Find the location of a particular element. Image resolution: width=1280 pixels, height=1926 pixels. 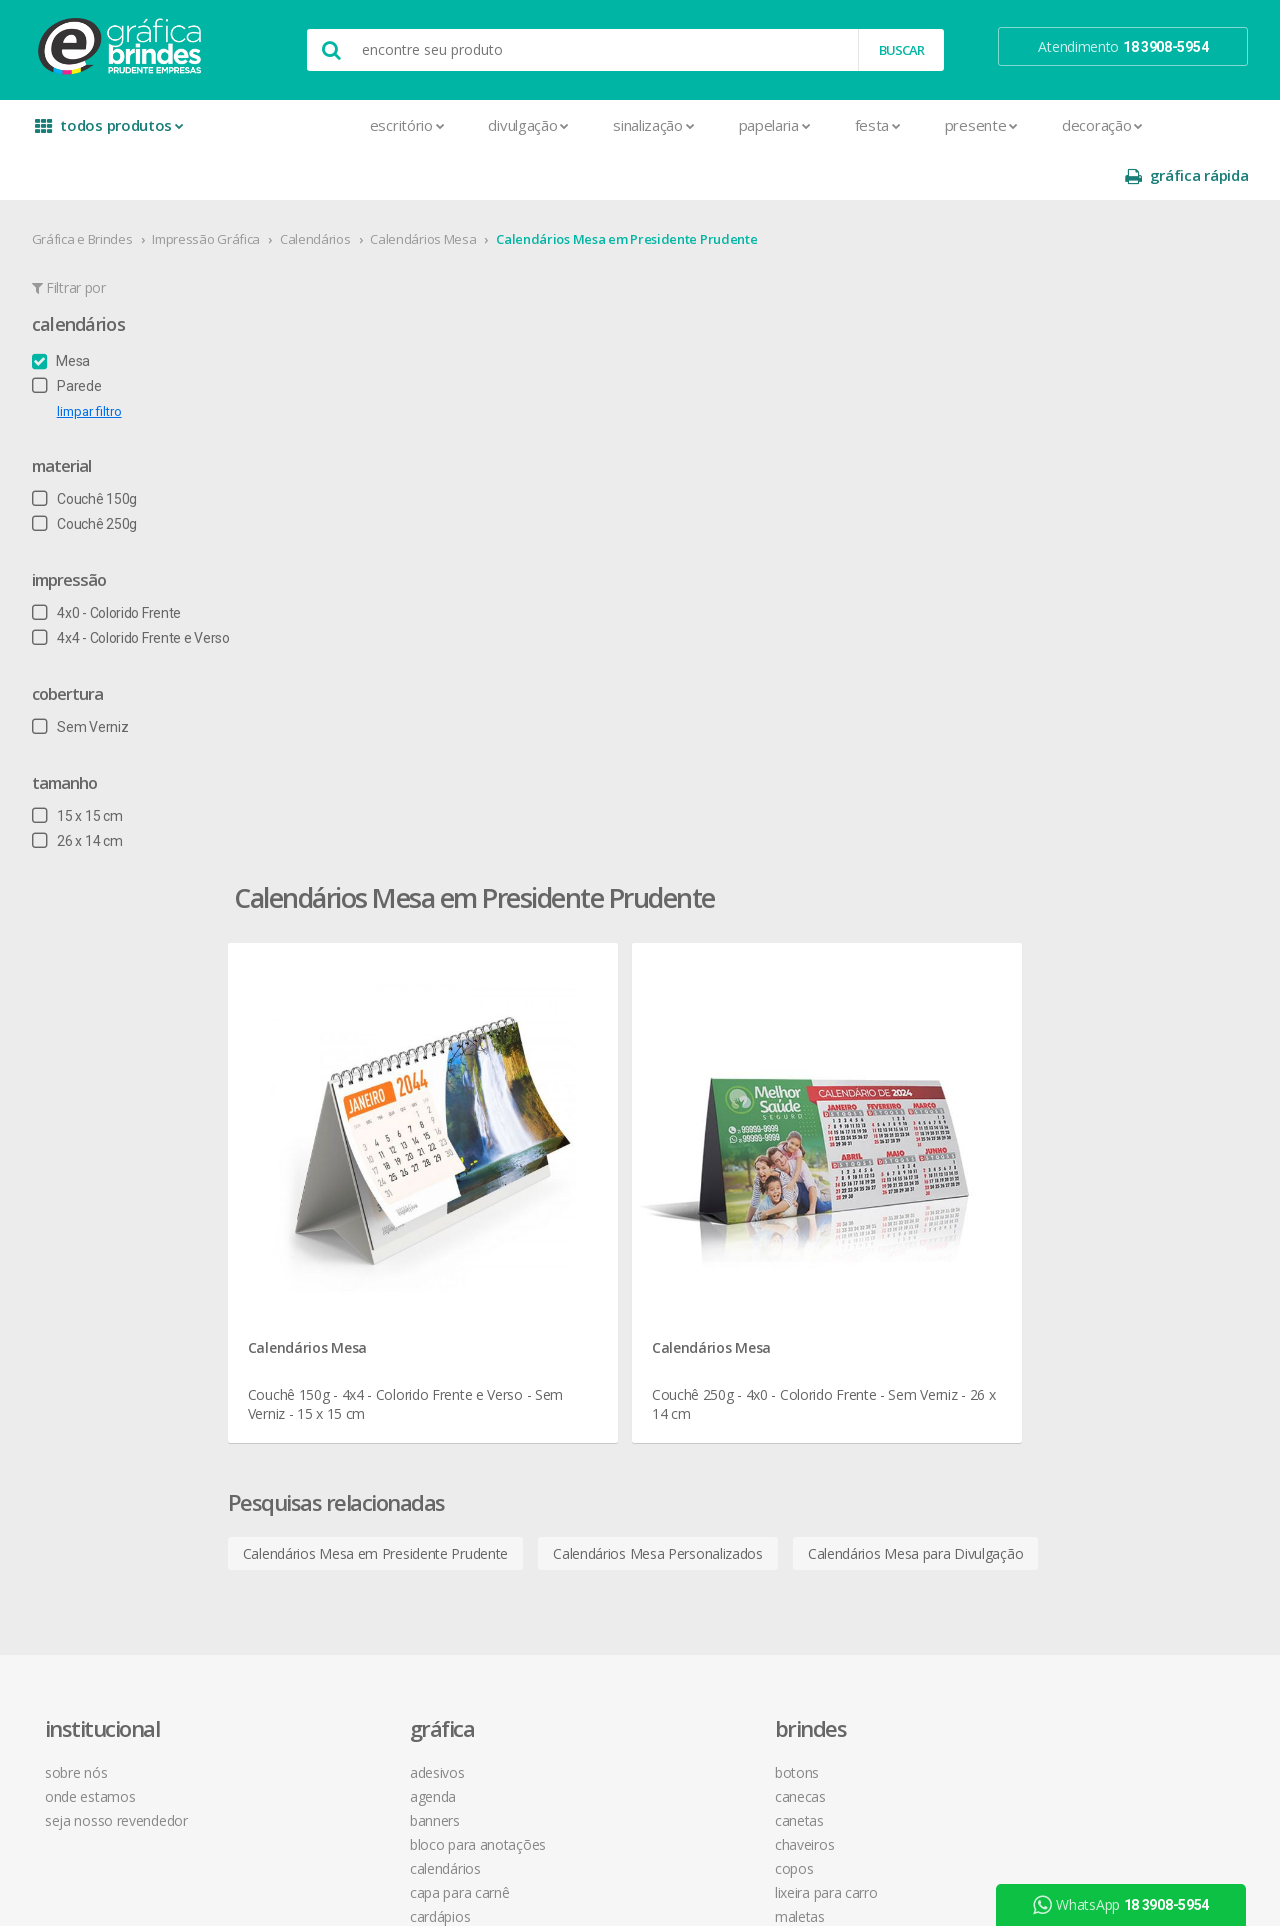

Pastas is located at coordinates (321, 1485).